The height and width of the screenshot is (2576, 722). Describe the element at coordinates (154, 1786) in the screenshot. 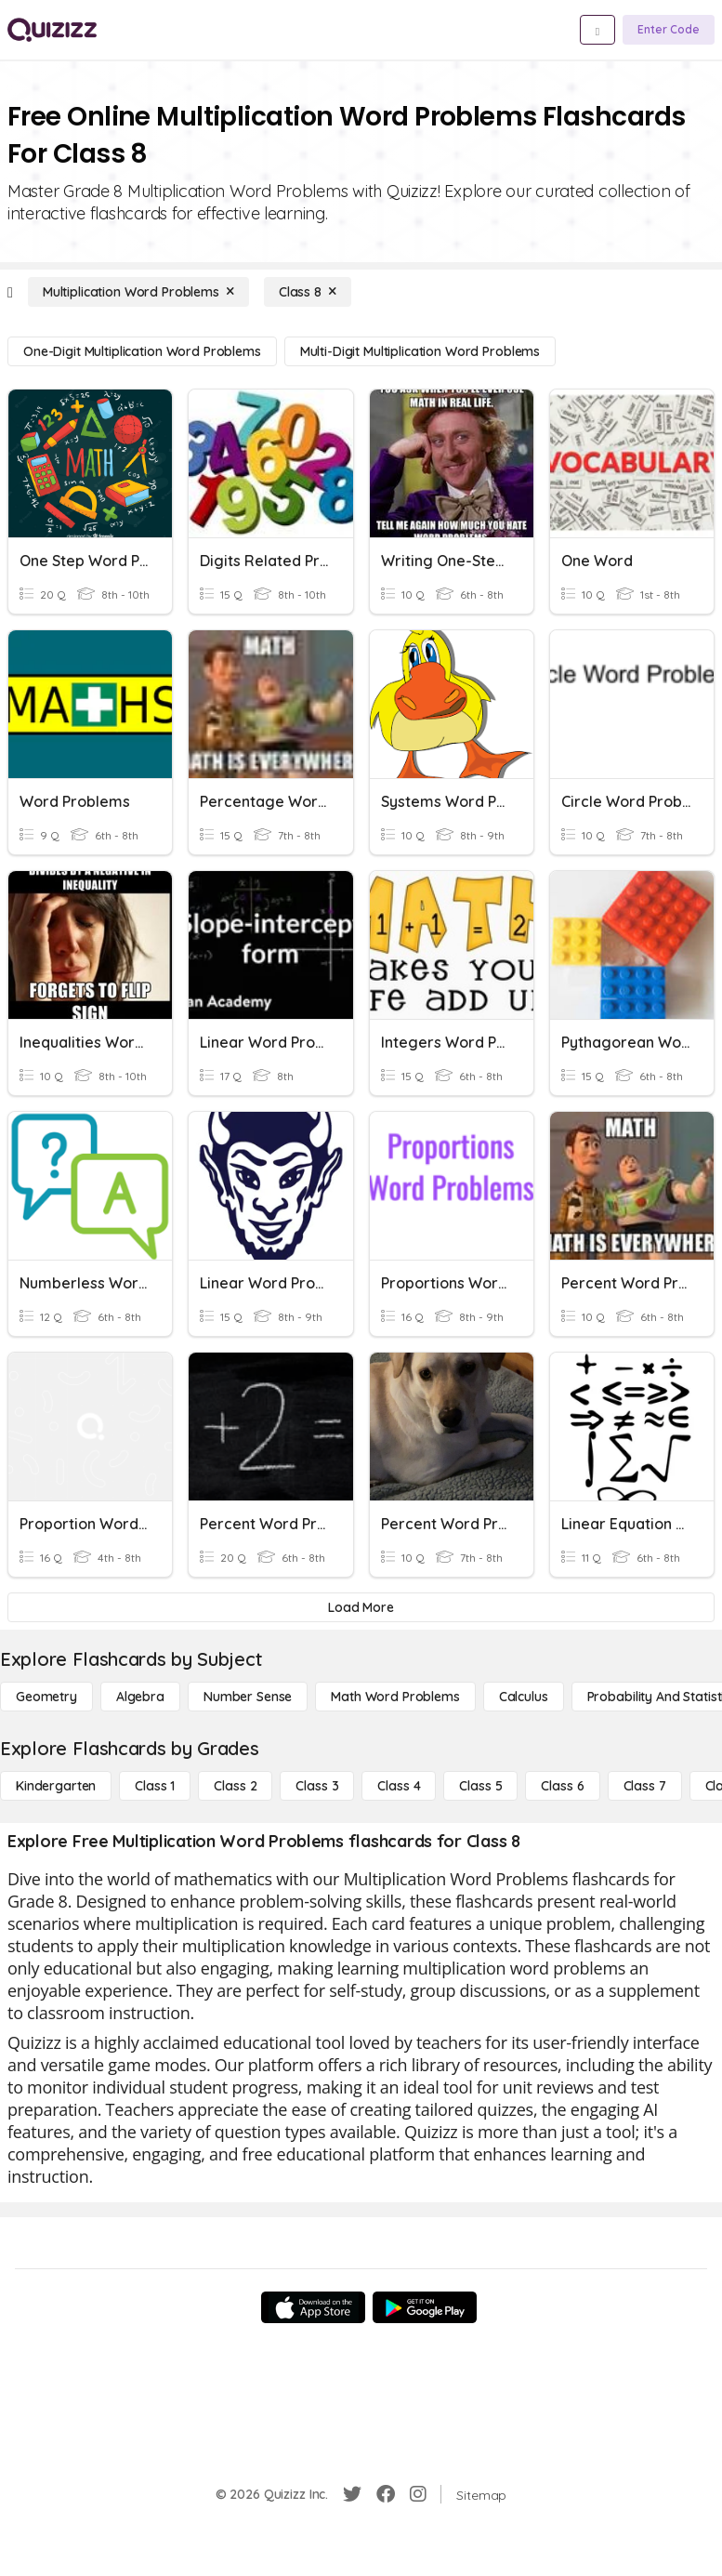

I see `[Class 1]` at that location.